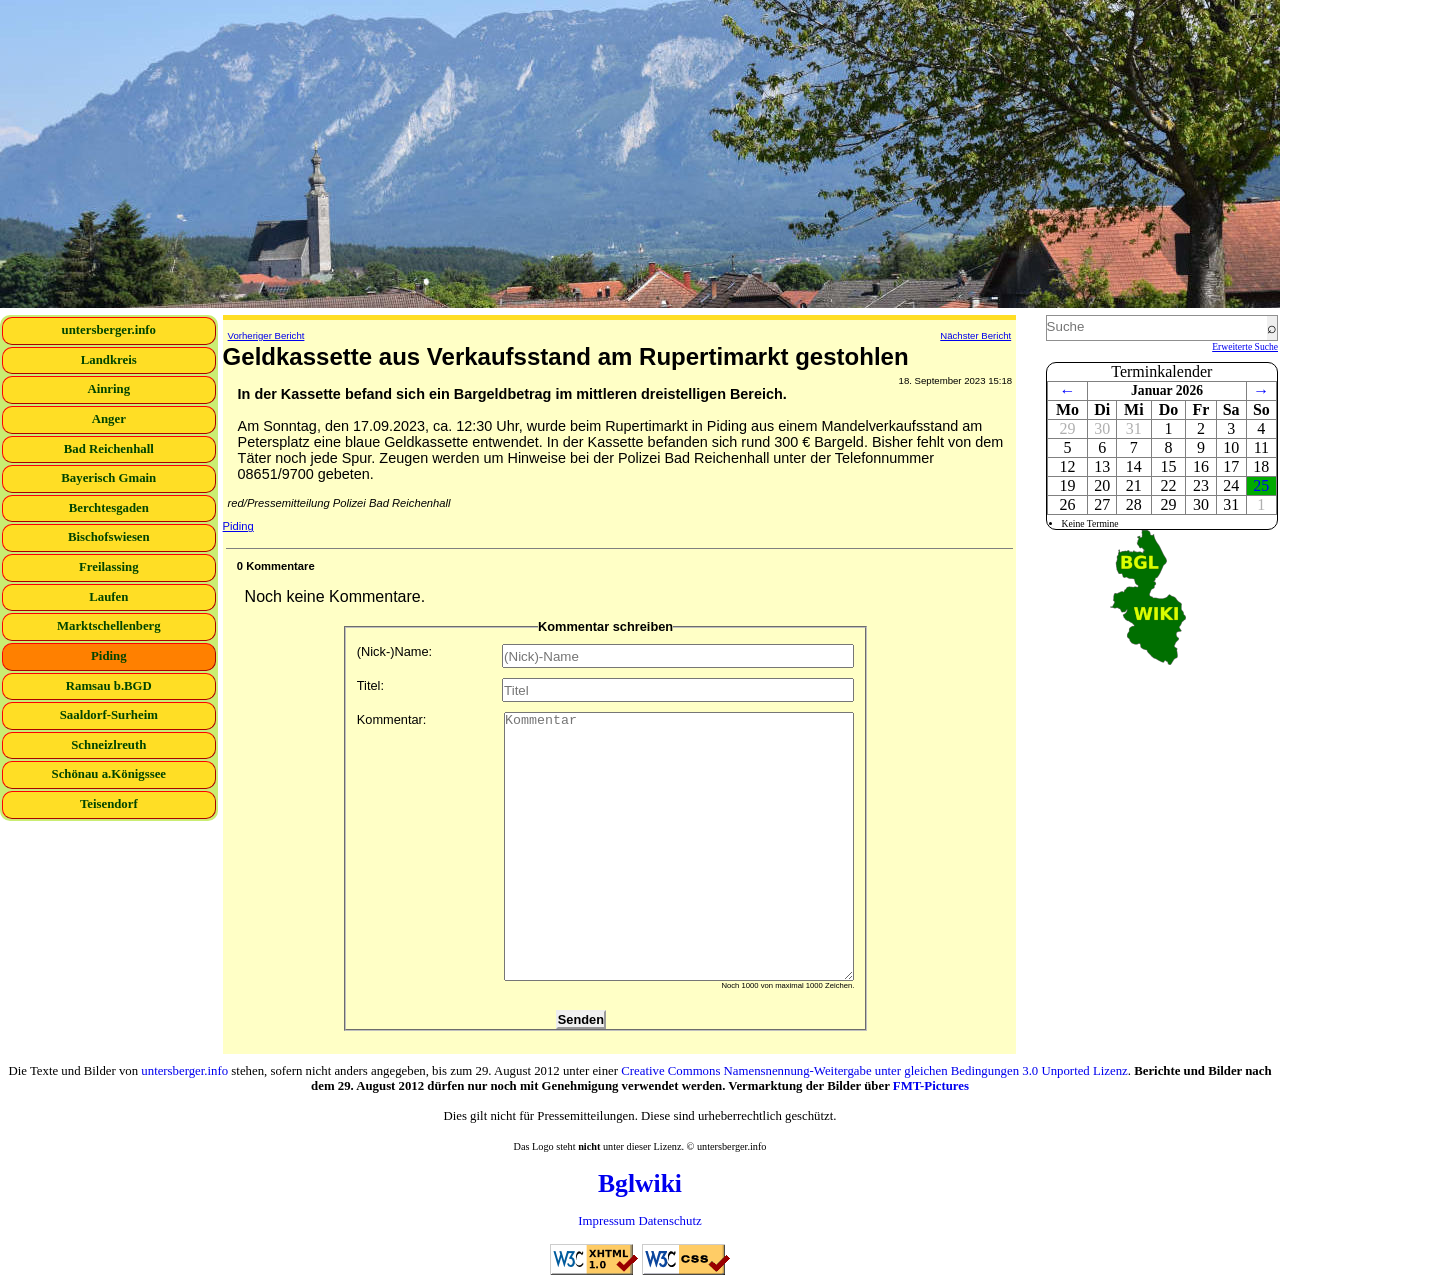 The width and height of the screenshot is (1440, 1279). What do you see at coordinates (108, 389) in the screenshot?
I see `Ainring` at bounding box center [108, 389].